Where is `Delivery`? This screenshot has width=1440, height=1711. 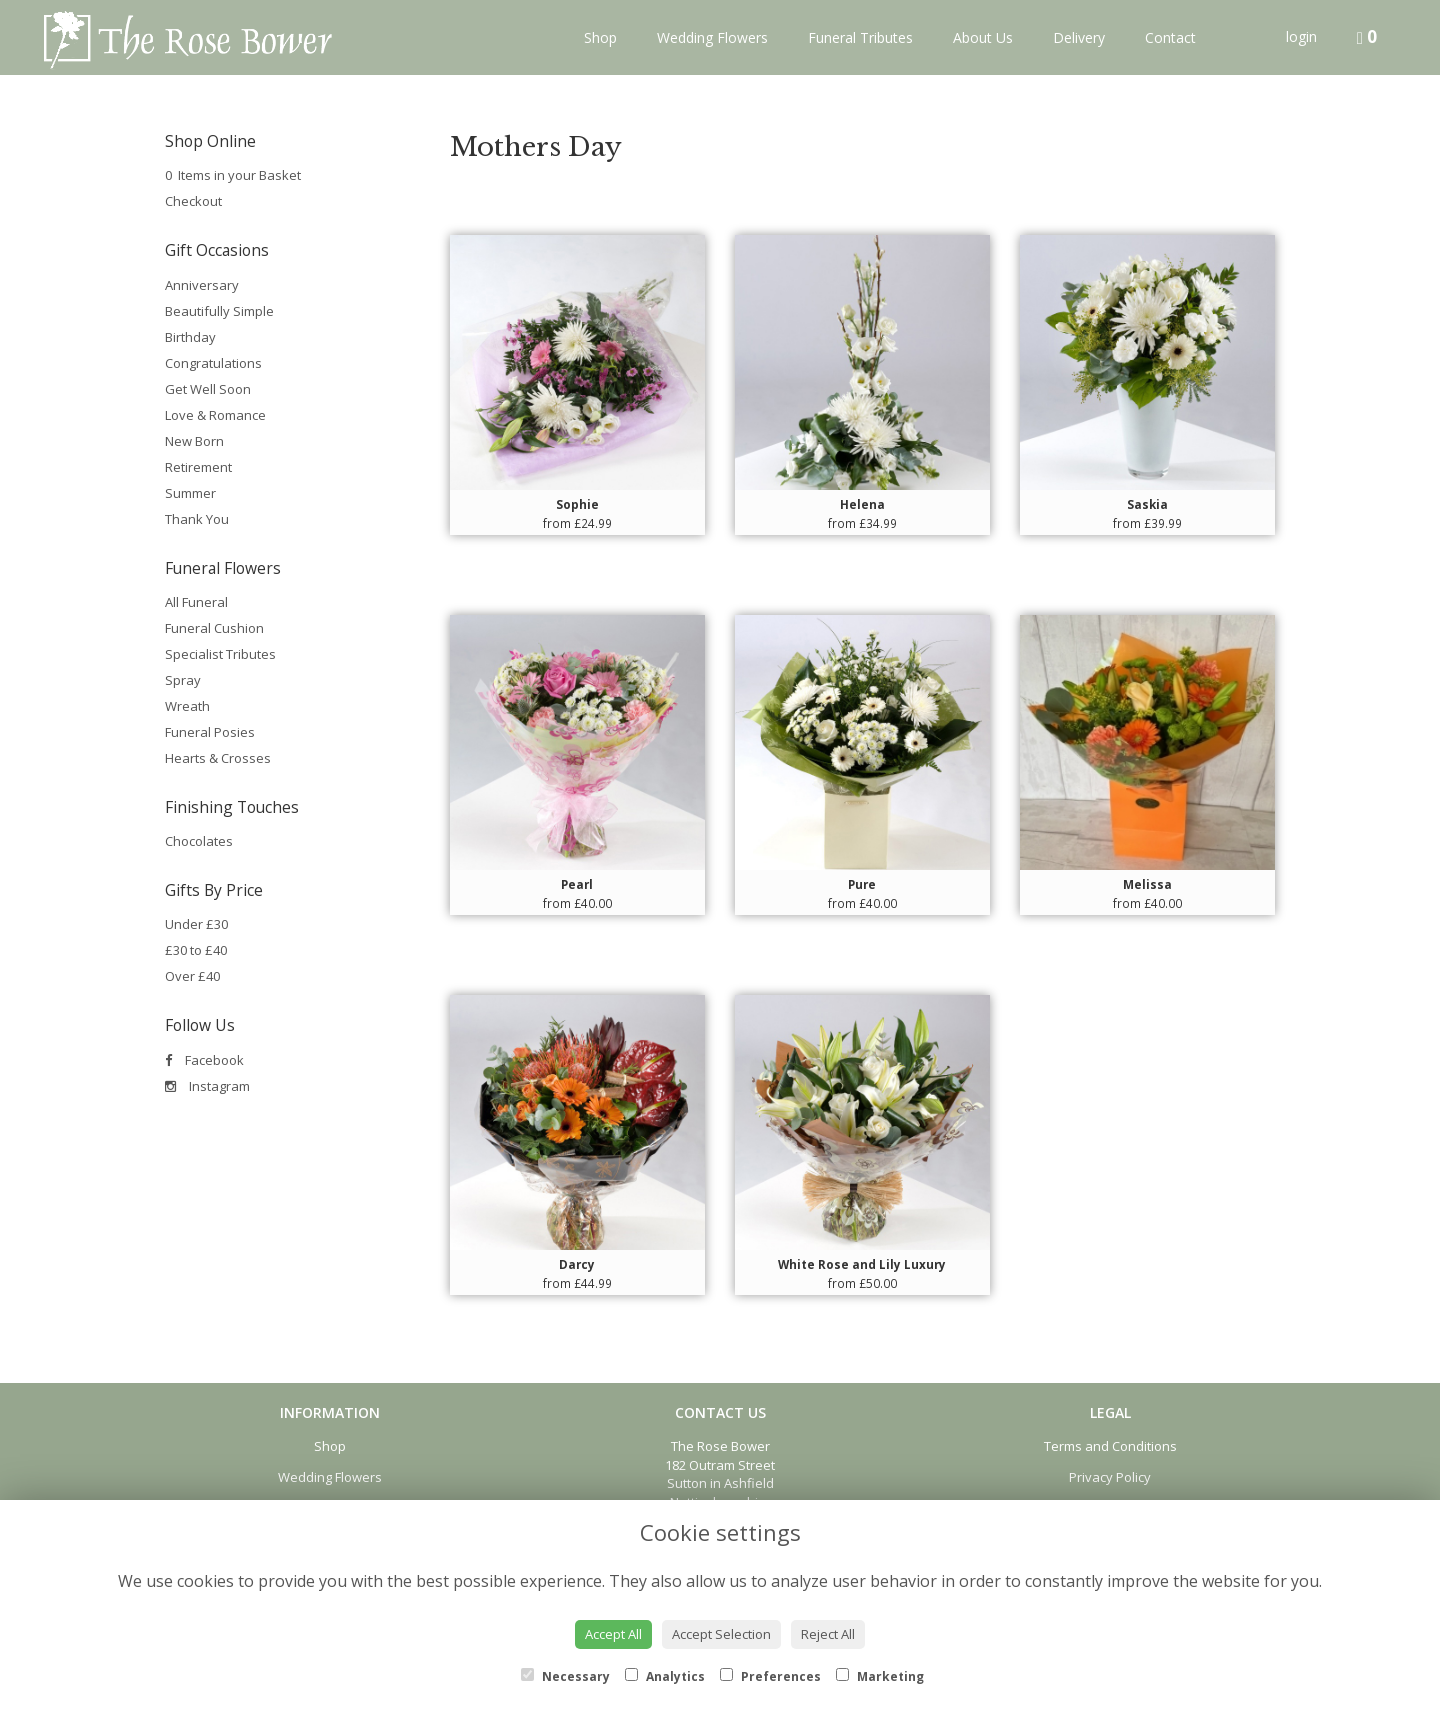
Delivery is located at coordinates (1079, 37).